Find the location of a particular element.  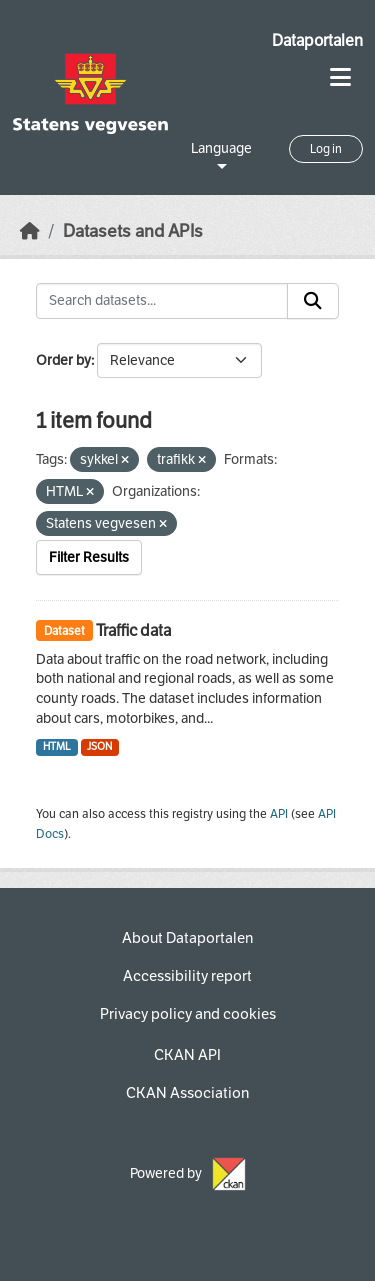

Language is located at coordinates (221, 148).